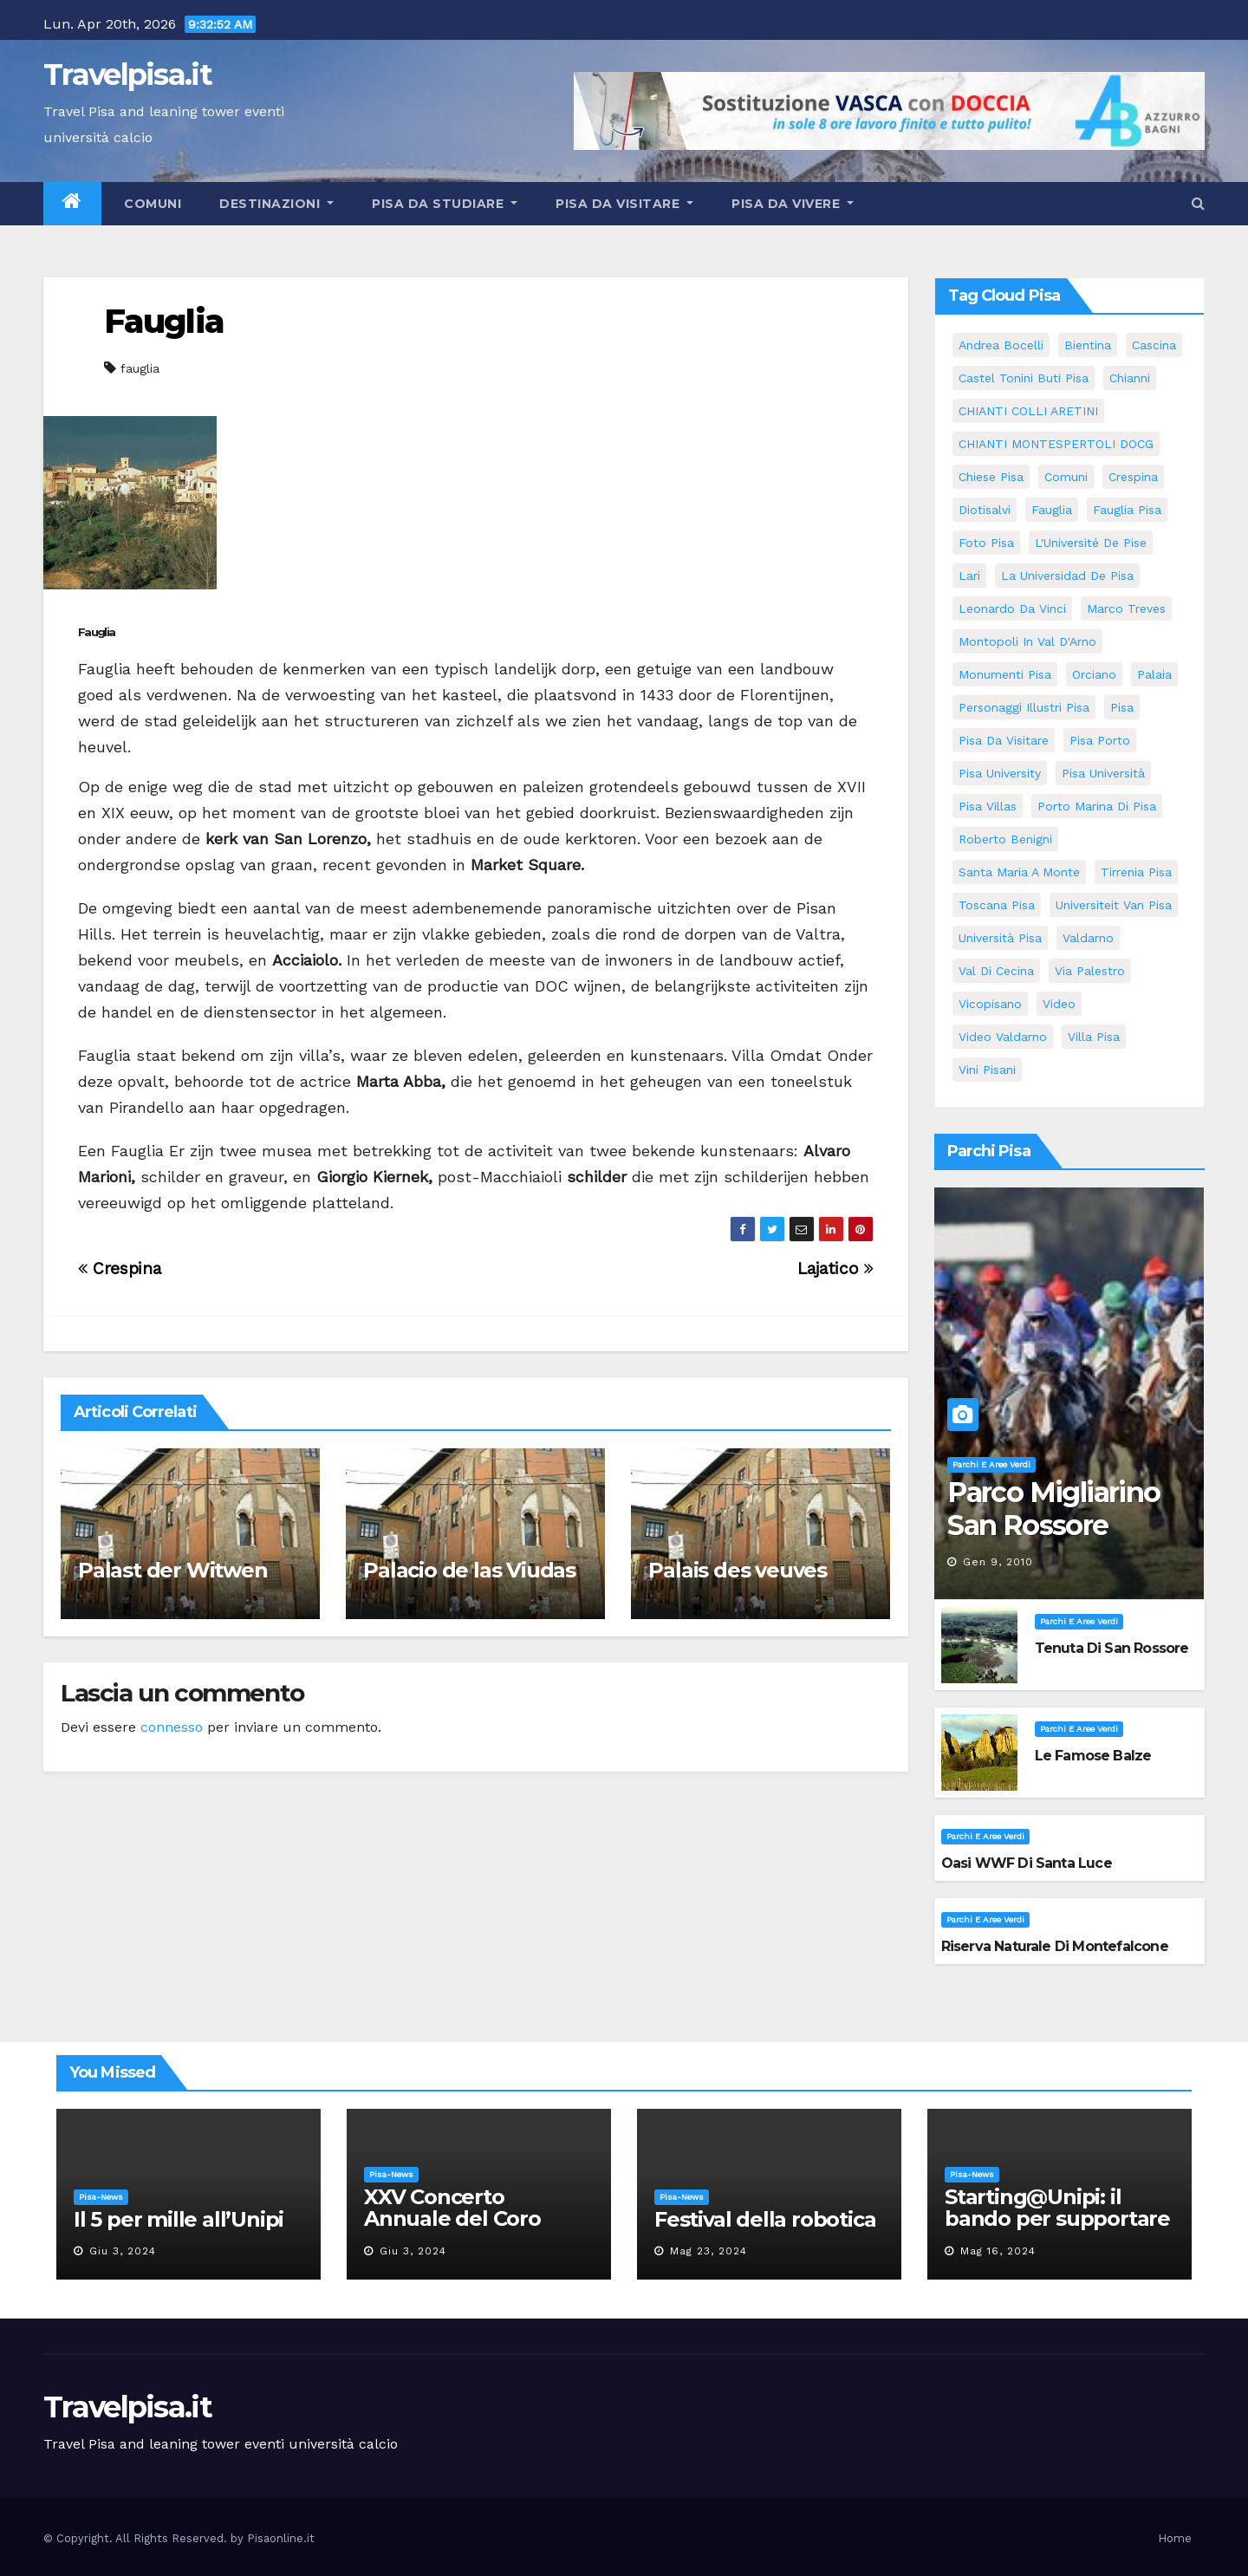  Describe the element at coordinates (178, 2219) in the screenshot. I see `Il 5 per mille all’Unipi` at that location.